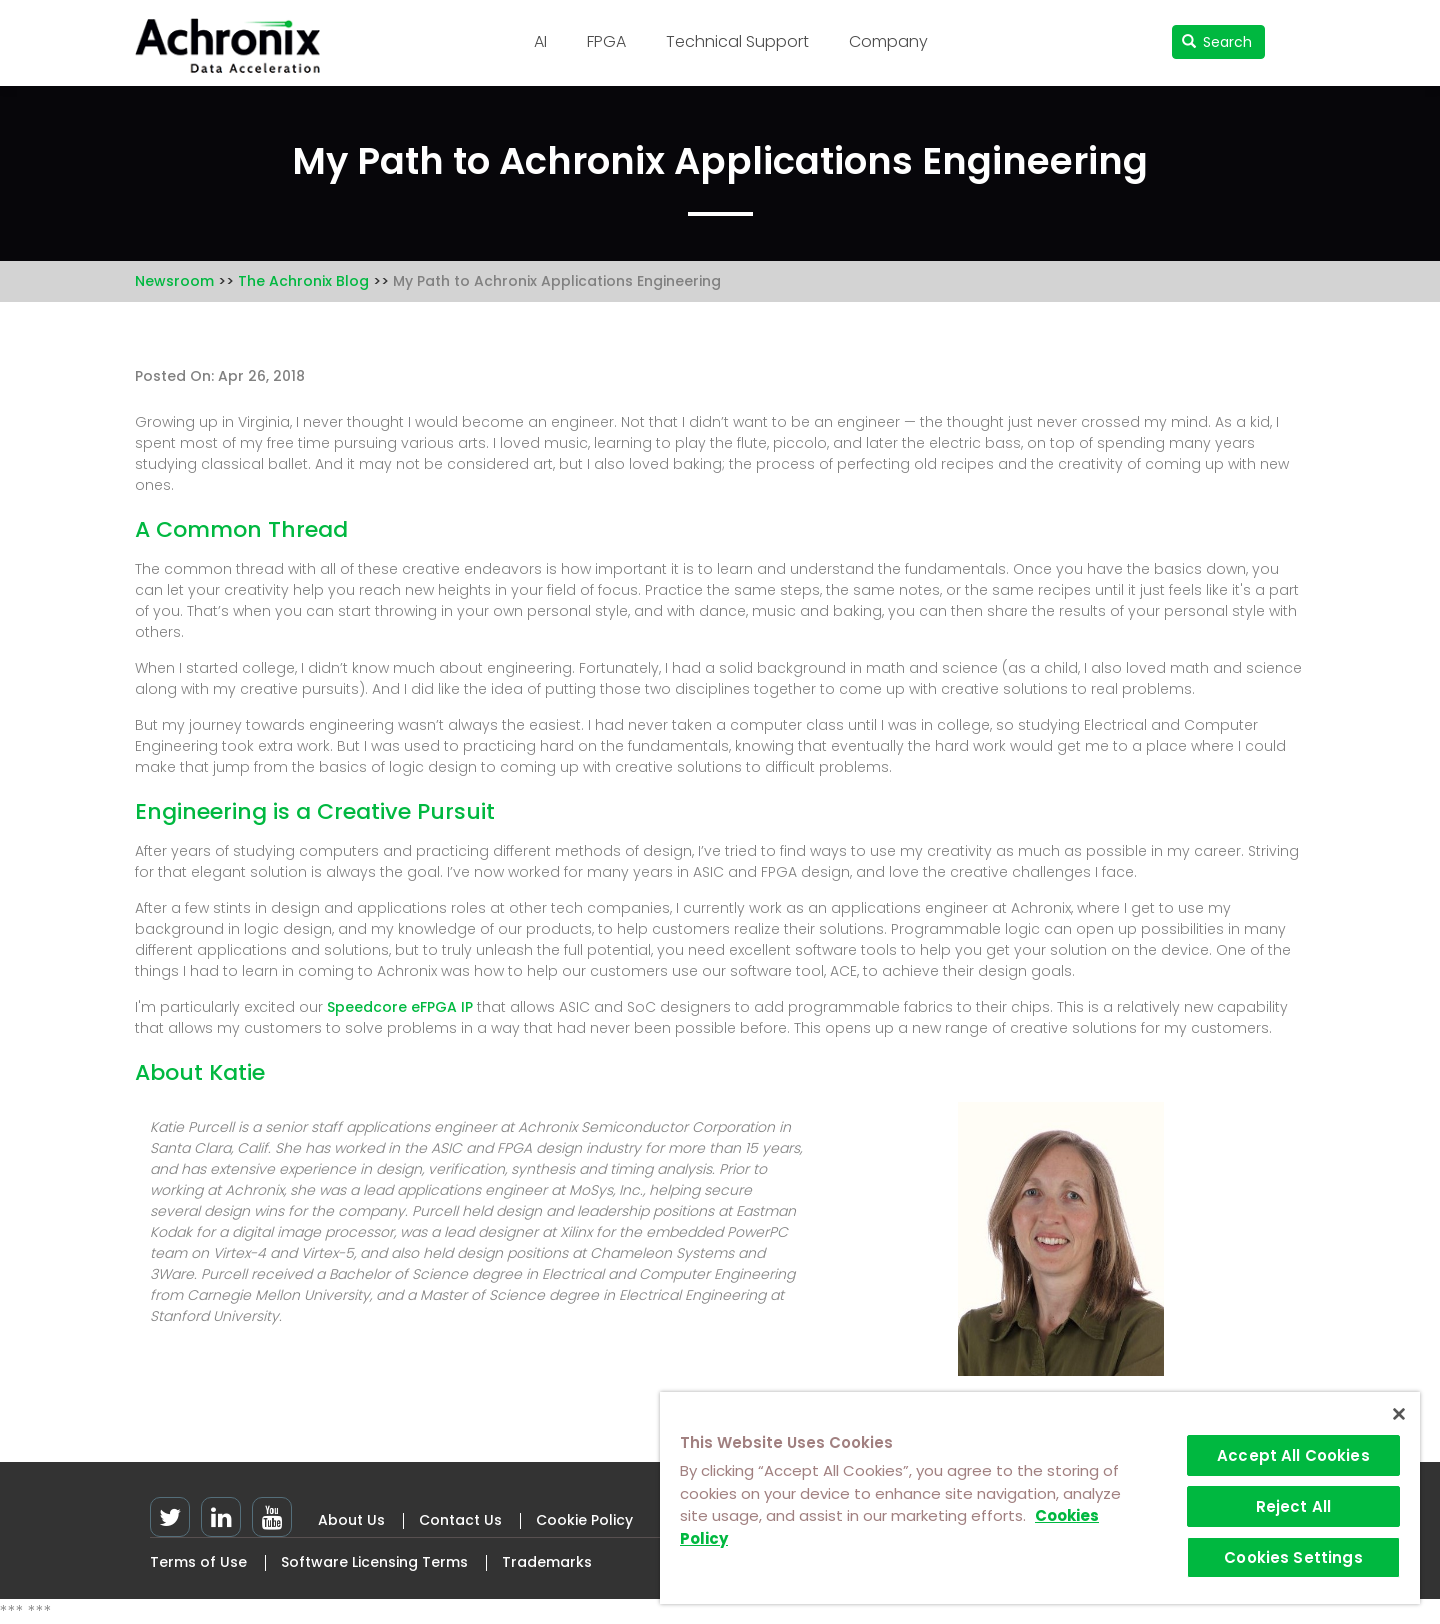 This screenshot has height=1624, width=1440. Describe the element at coordinates (460, 1520) in the screenshot. I see `Contact Us` at that location.